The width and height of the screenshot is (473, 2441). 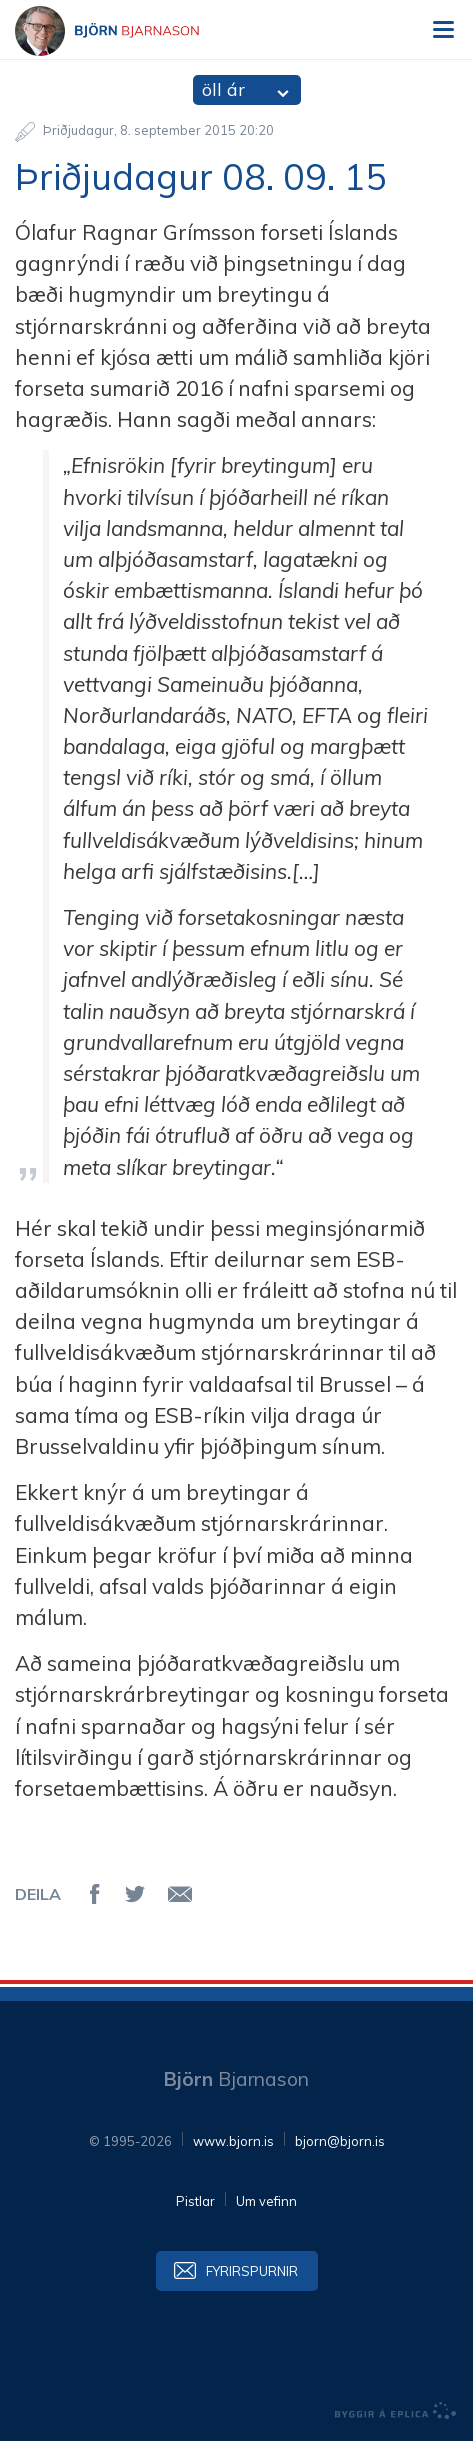 I want to click on Björn Bjarnason - bjorn.is, so click(x=125, y=31).